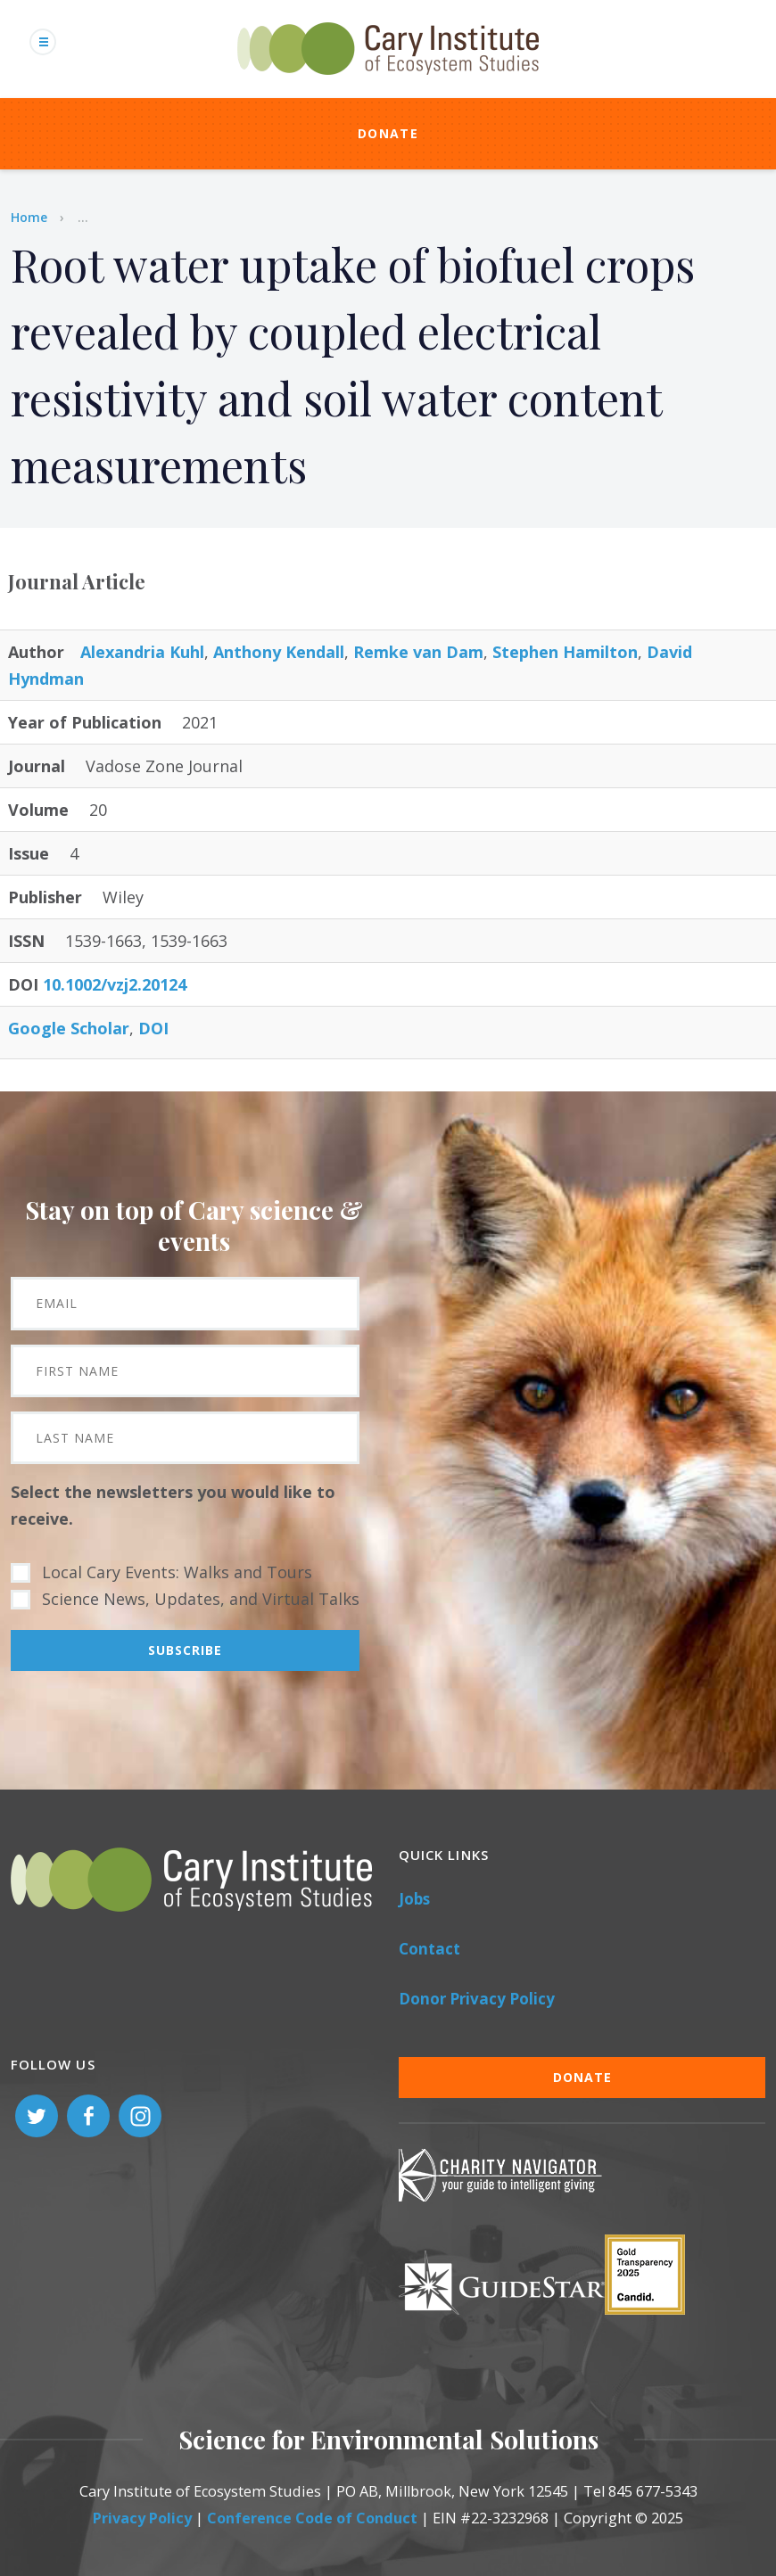 The width and height of the screenshot is (776, 2576). Describe the element at coordinates (312, 2518) in the screenshot. I see `Conference Code of Conduct` at that location.